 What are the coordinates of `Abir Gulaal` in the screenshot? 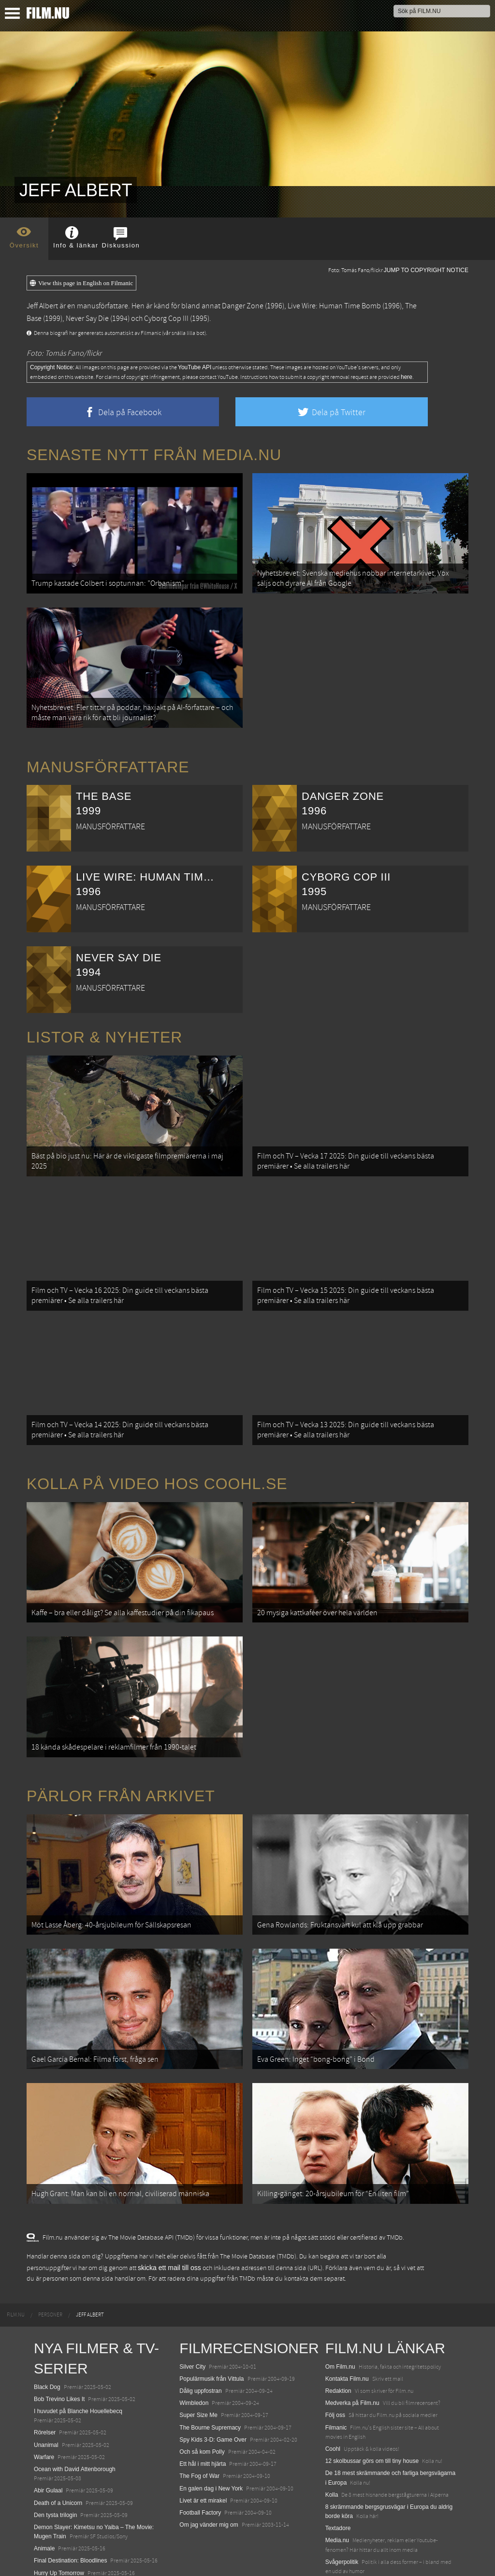 It's located at (48, 2430).